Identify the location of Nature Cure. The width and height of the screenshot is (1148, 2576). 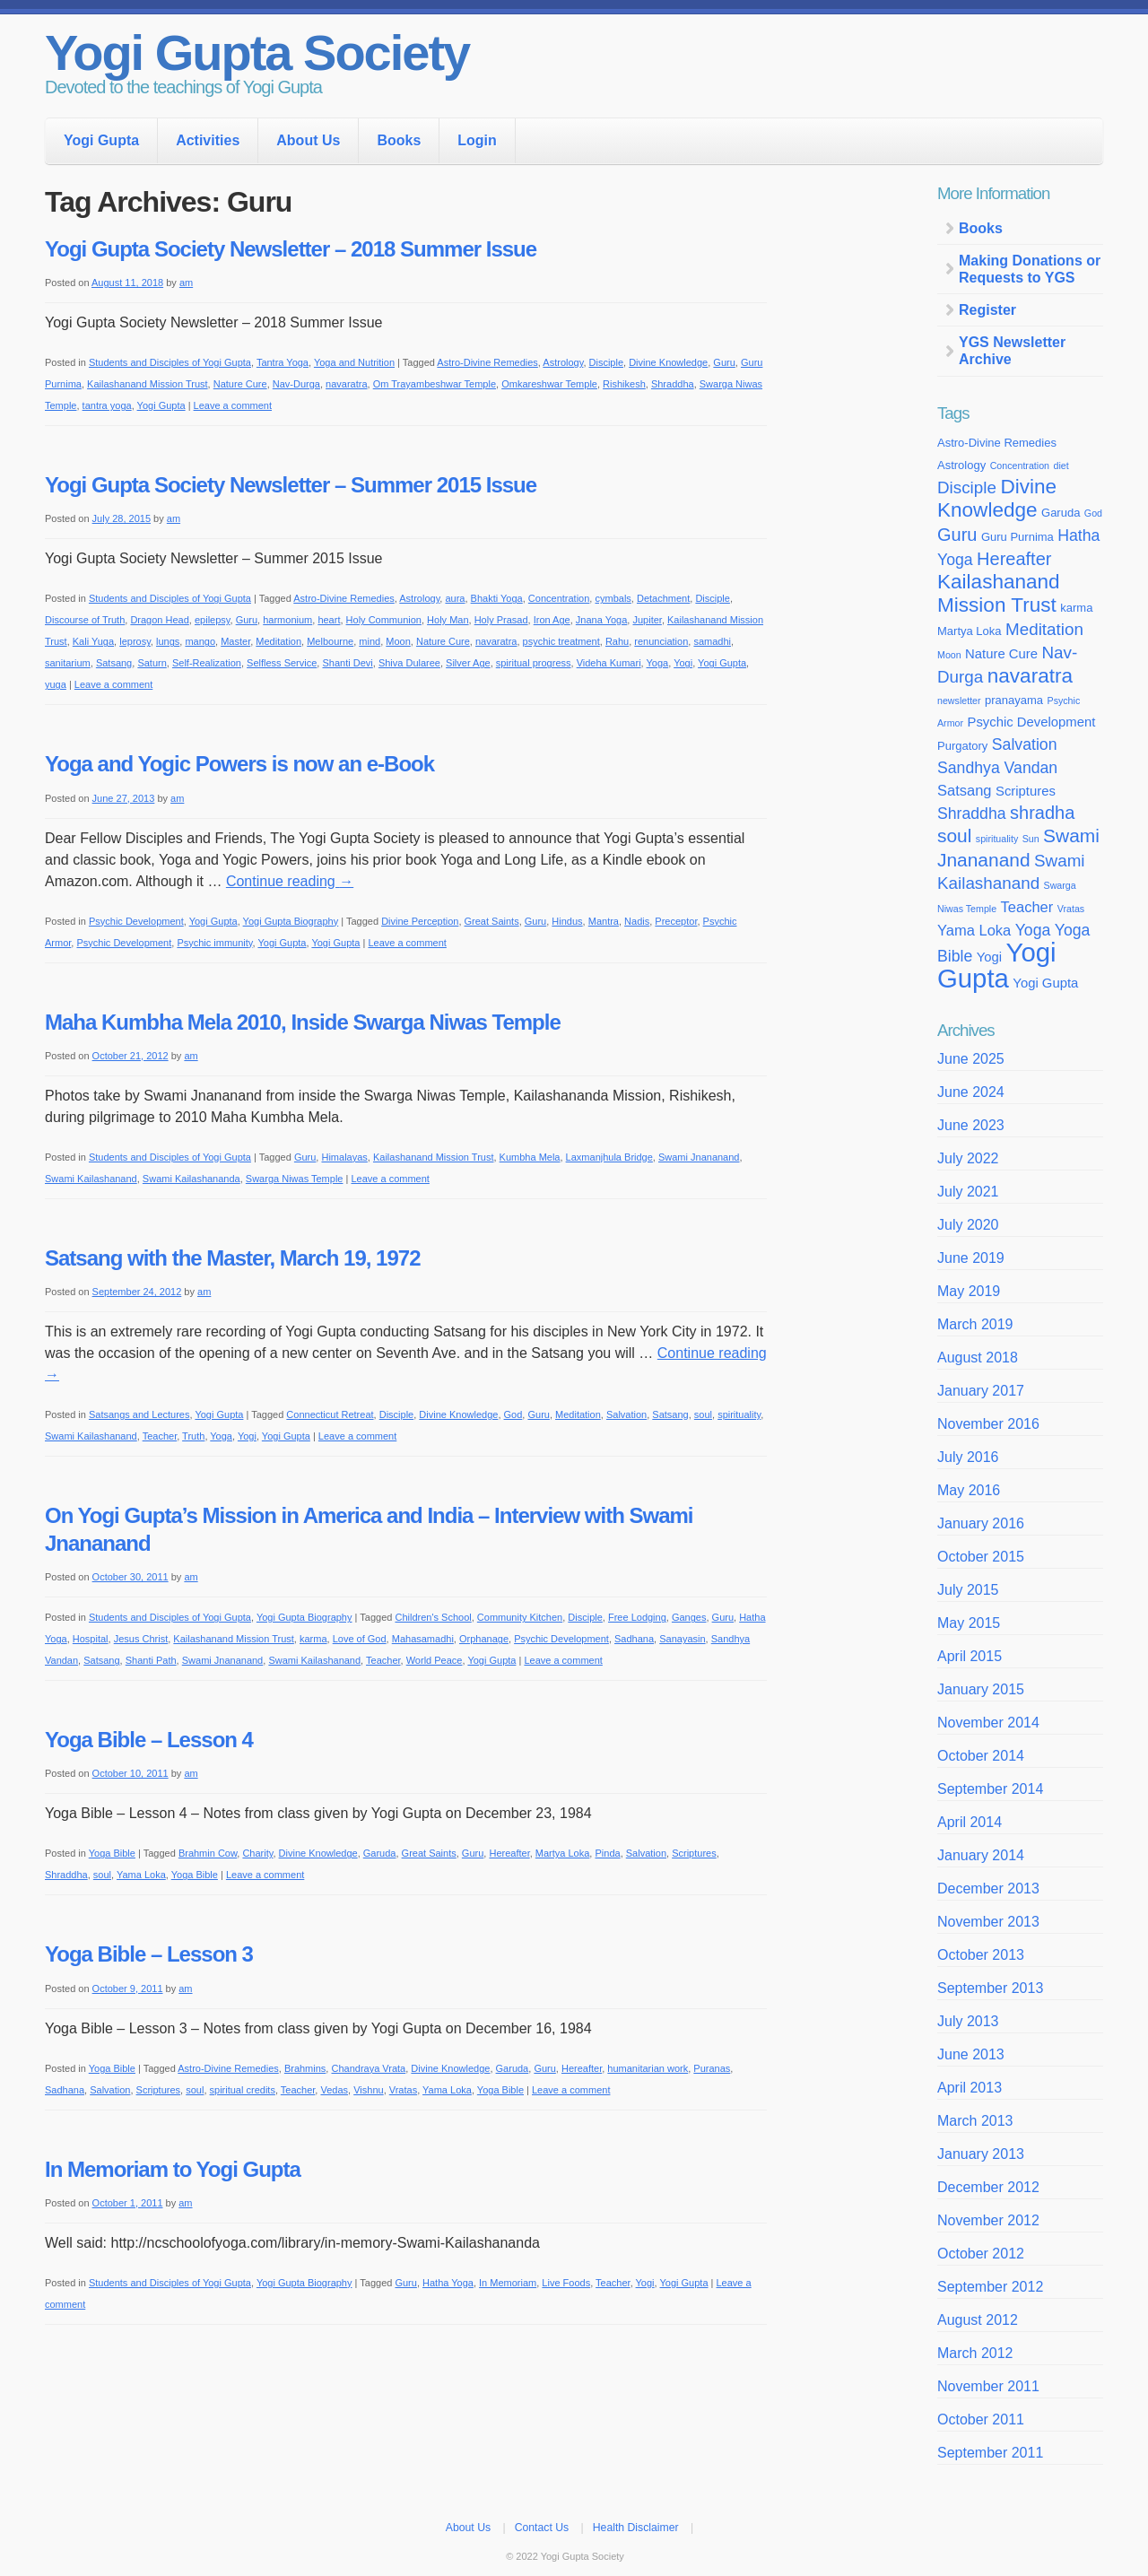
(240, 384).